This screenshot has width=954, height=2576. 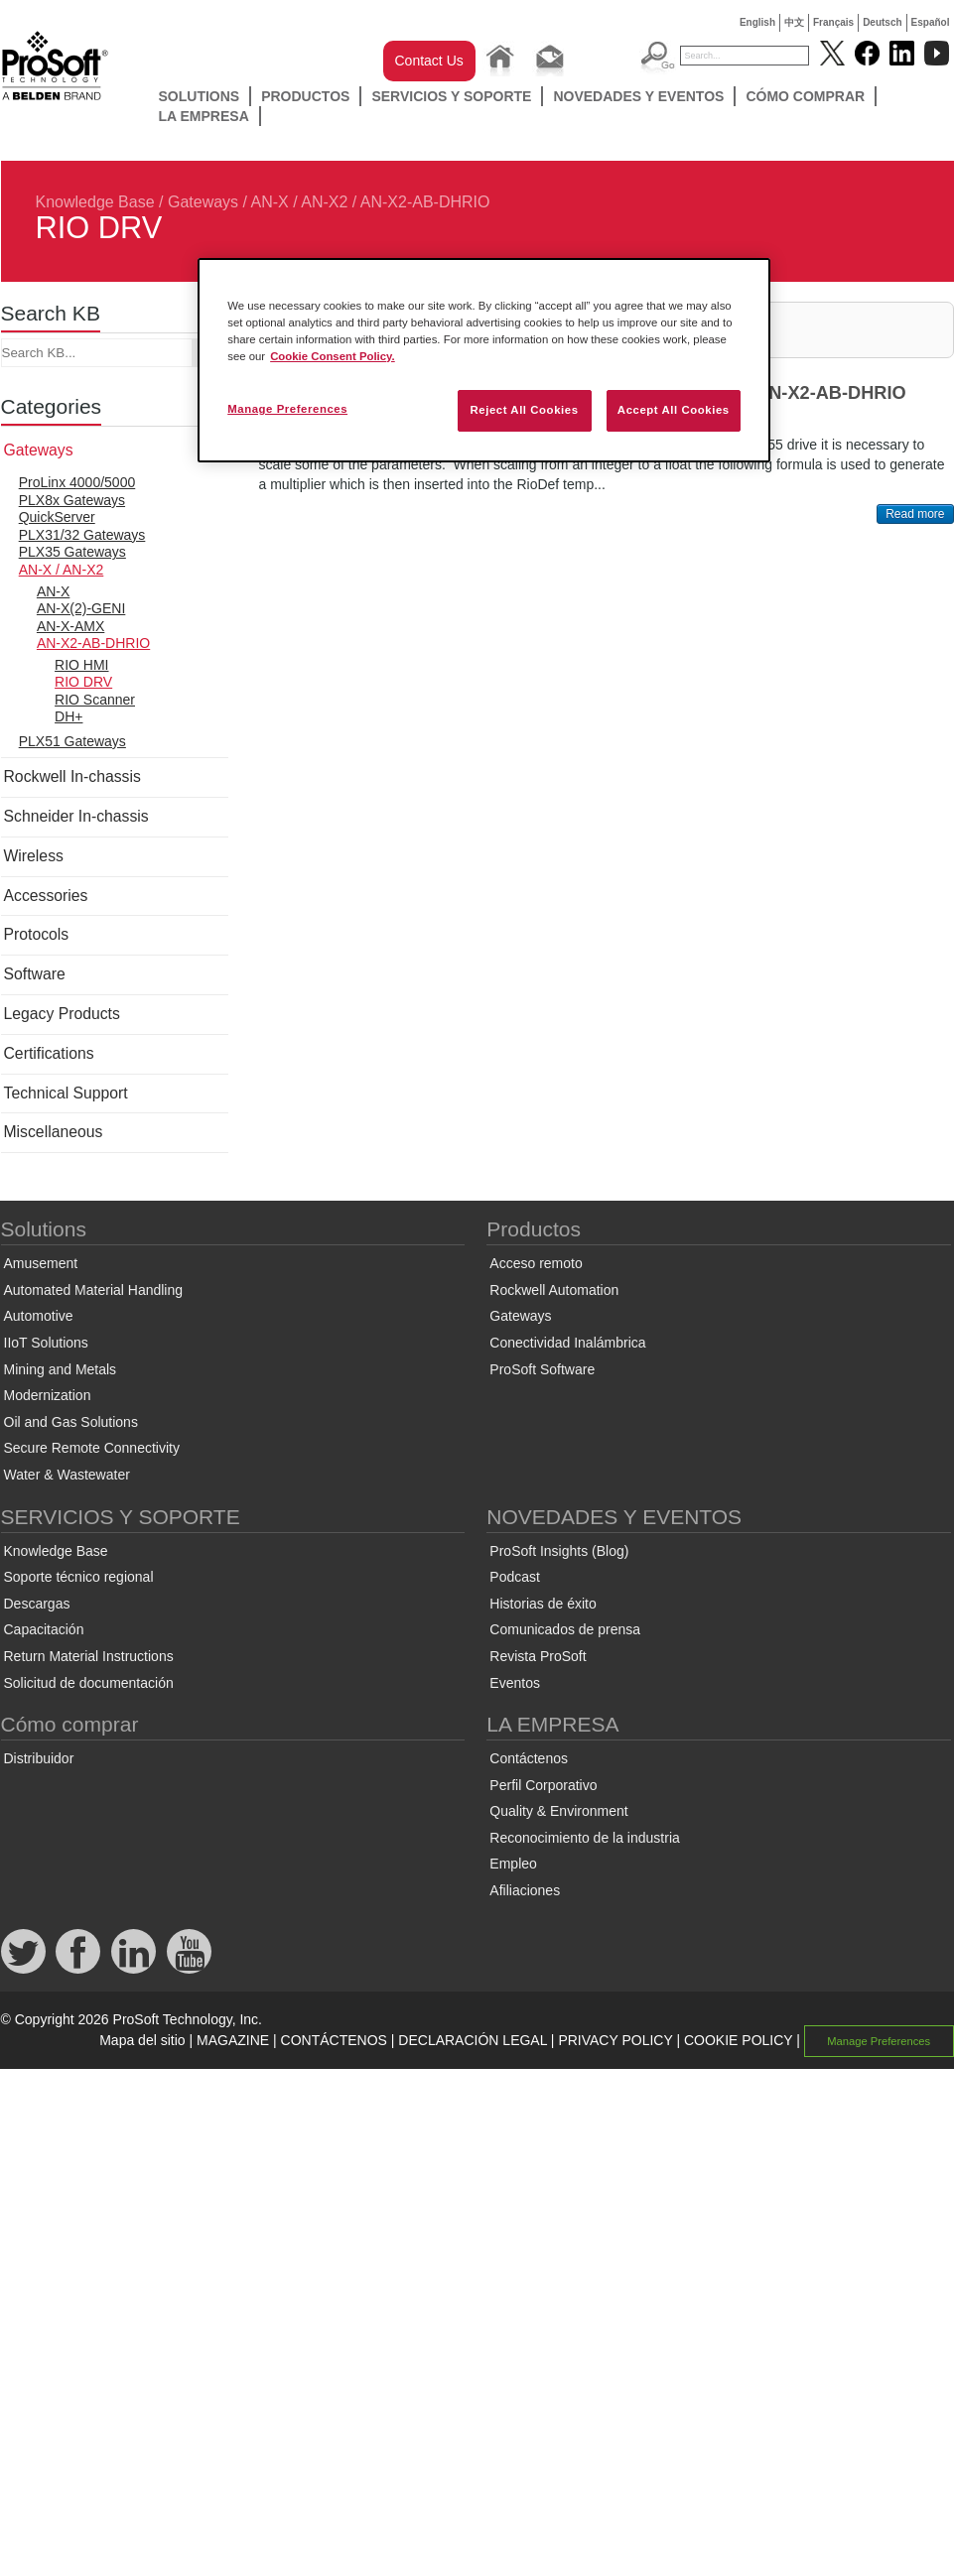 I want to click on SERVICIOS Y SOPORTE, so click(x=451, y=96).